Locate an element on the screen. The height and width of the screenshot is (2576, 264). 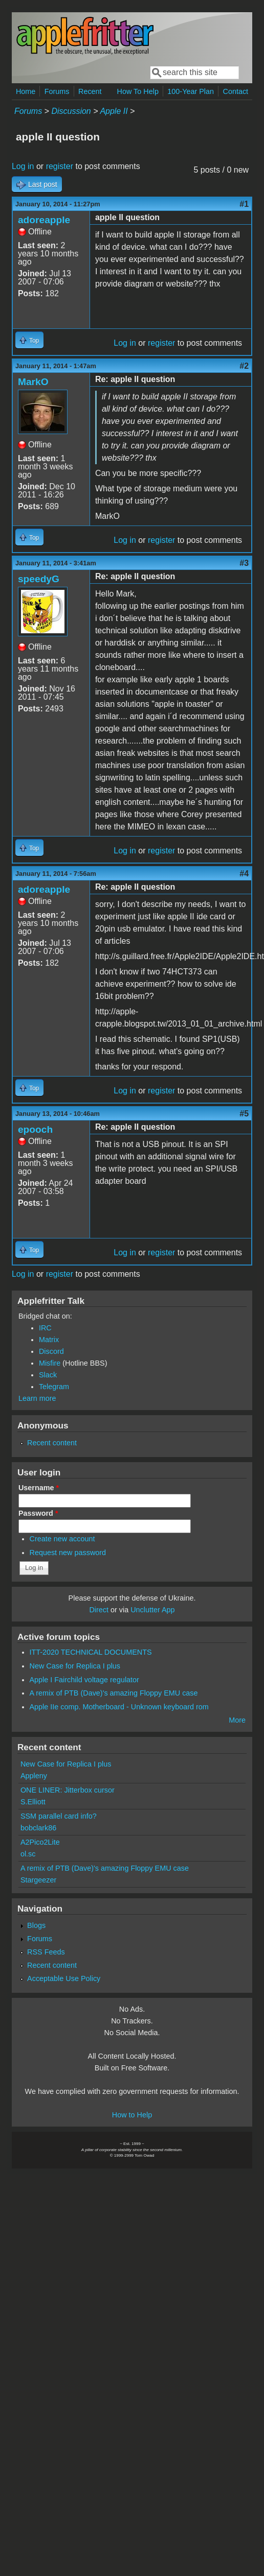
How to Help is located at coordinates (132, 2115).